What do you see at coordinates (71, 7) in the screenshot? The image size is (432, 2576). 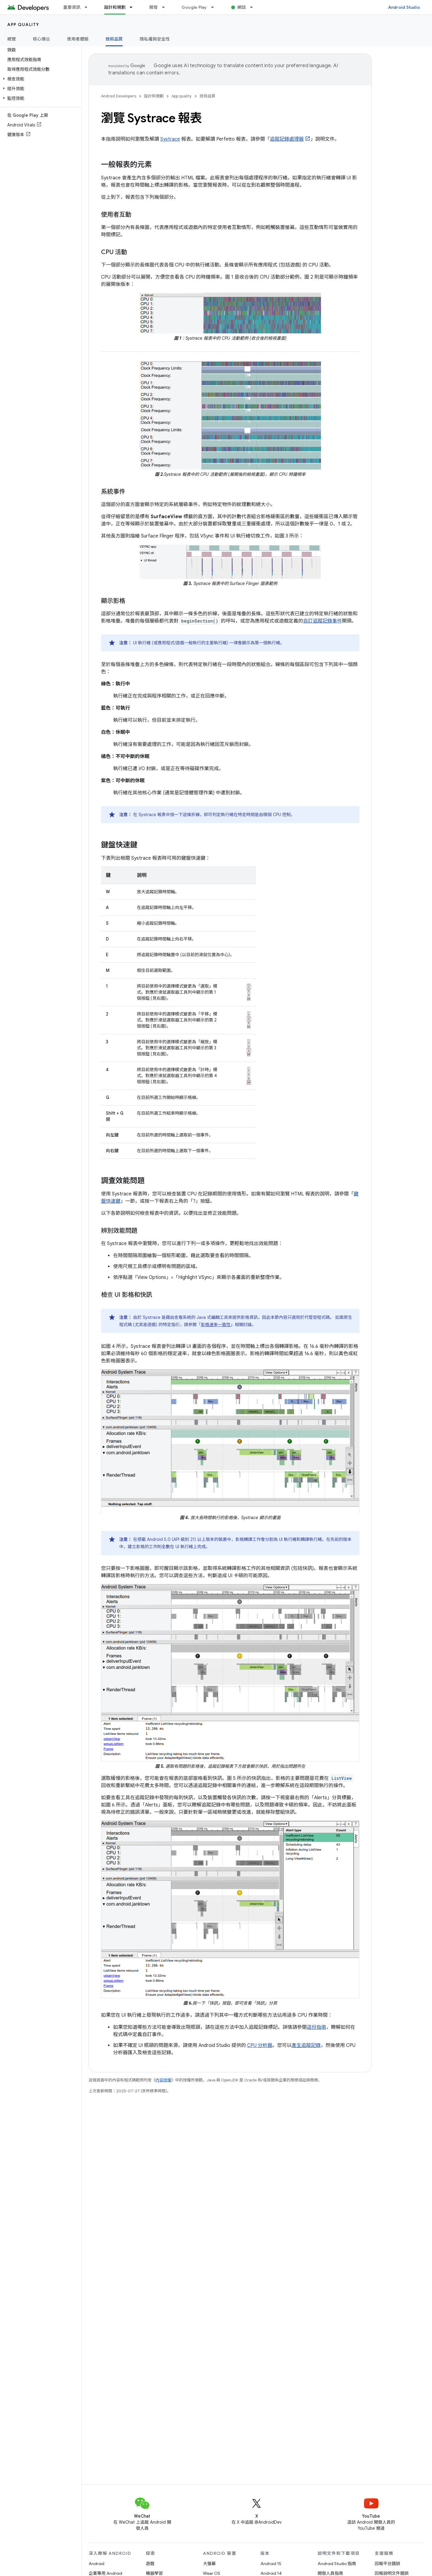 I see `重要資訊` at bounding box center [71, 7].